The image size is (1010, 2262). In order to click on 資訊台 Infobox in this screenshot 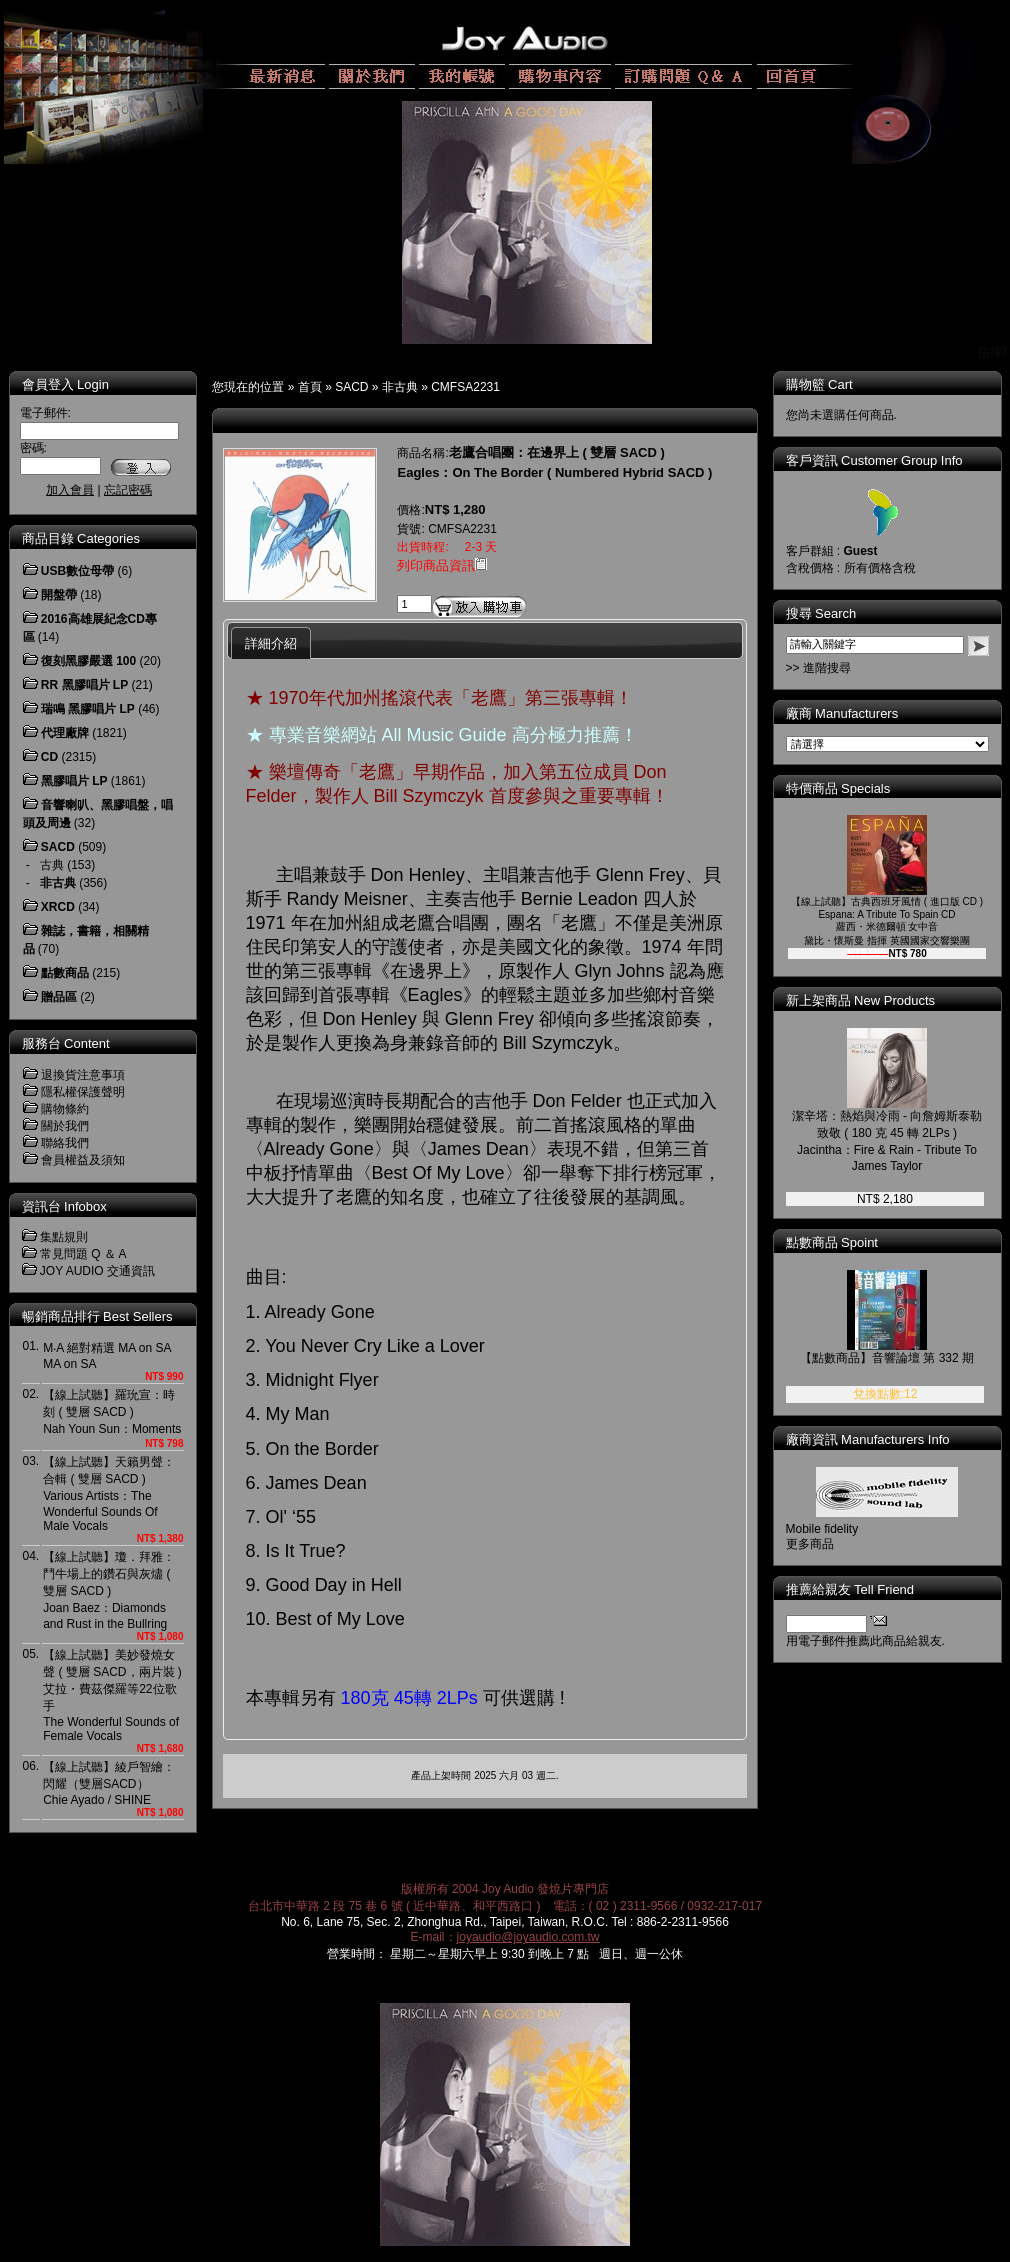, I will do `click(64, 1206)`.